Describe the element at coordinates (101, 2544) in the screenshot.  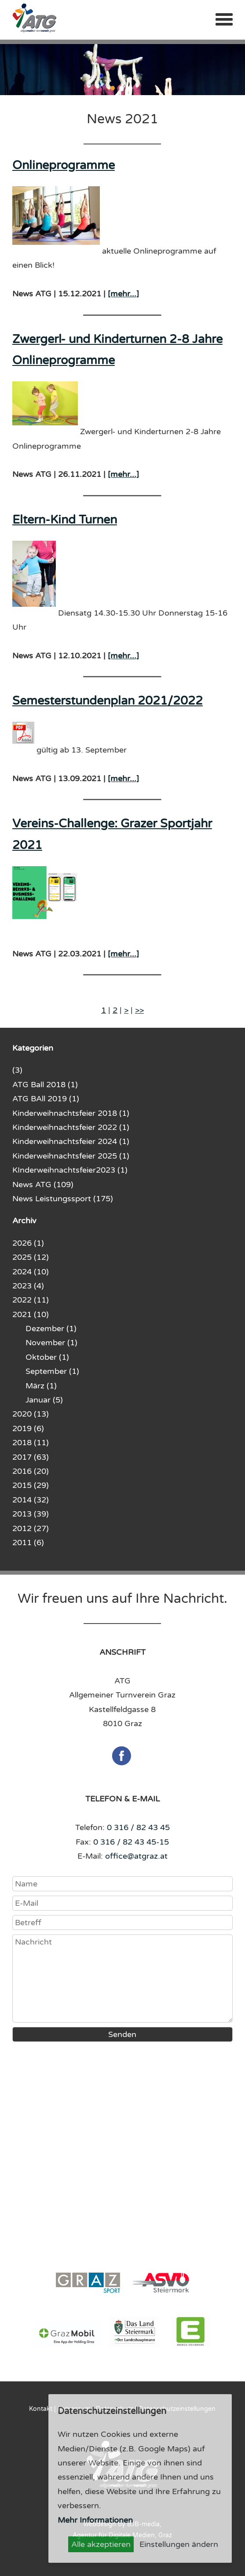
I see `Alle akzeptieren` at that location.